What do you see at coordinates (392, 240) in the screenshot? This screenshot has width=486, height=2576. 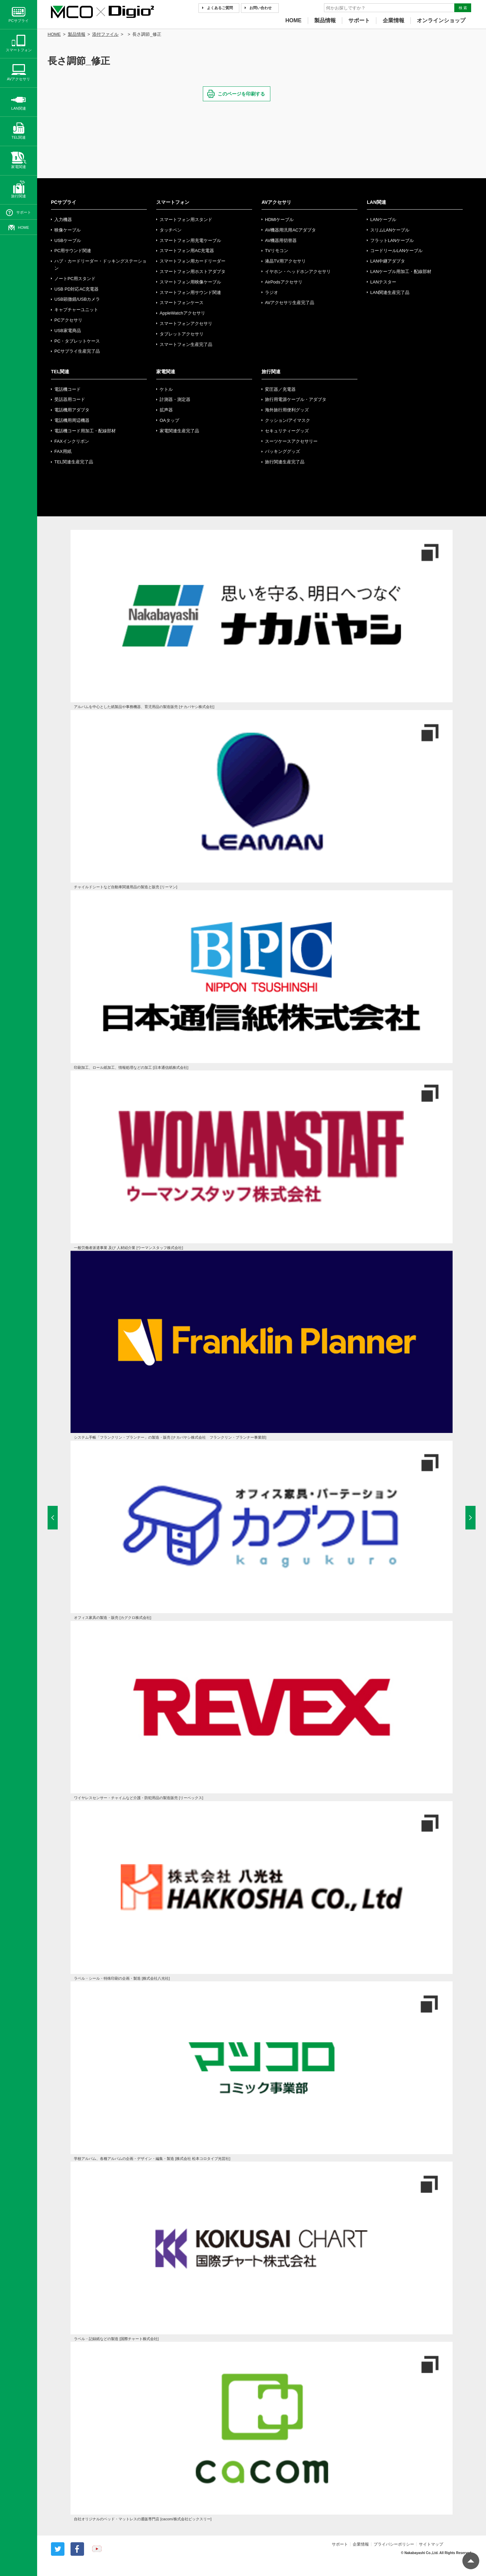 I see `フラットLANケーブル` at bounding box center [392, 240].